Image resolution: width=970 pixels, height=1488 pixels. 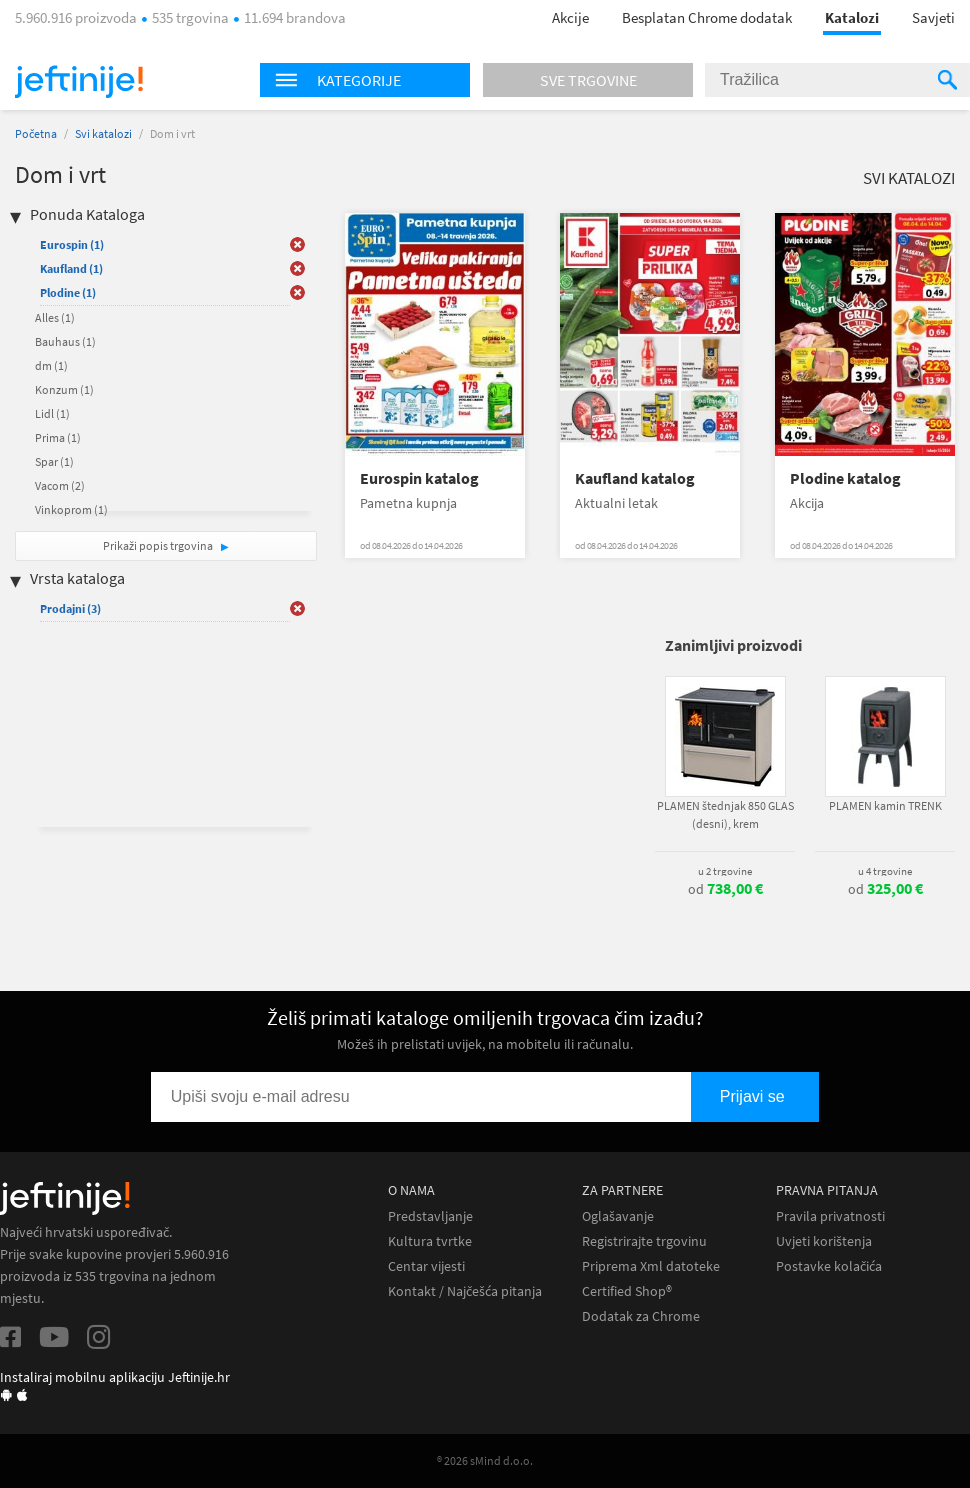 What do you see at coordinates (159, 545) in the screenshot?
I see `Prikaži popis trgovina` at bounding box center [159, 545].